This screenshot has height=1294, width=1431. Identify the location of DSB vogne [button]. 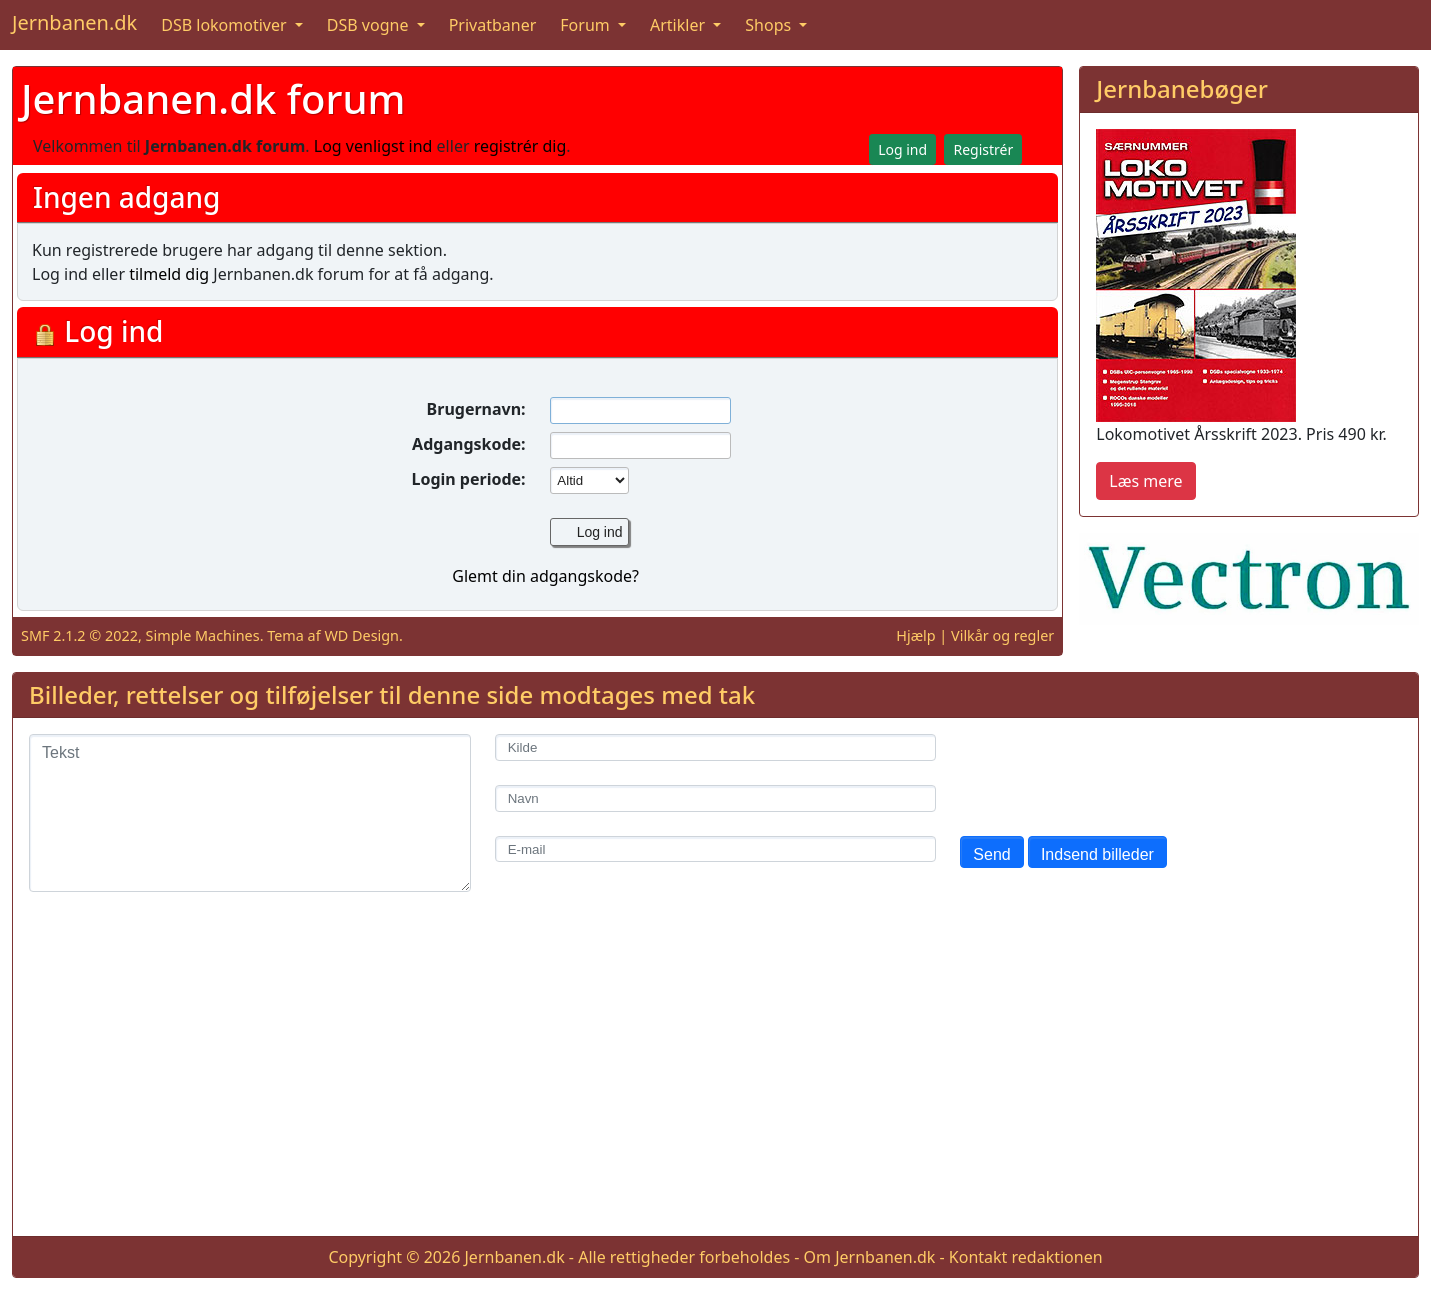
(370, 25).